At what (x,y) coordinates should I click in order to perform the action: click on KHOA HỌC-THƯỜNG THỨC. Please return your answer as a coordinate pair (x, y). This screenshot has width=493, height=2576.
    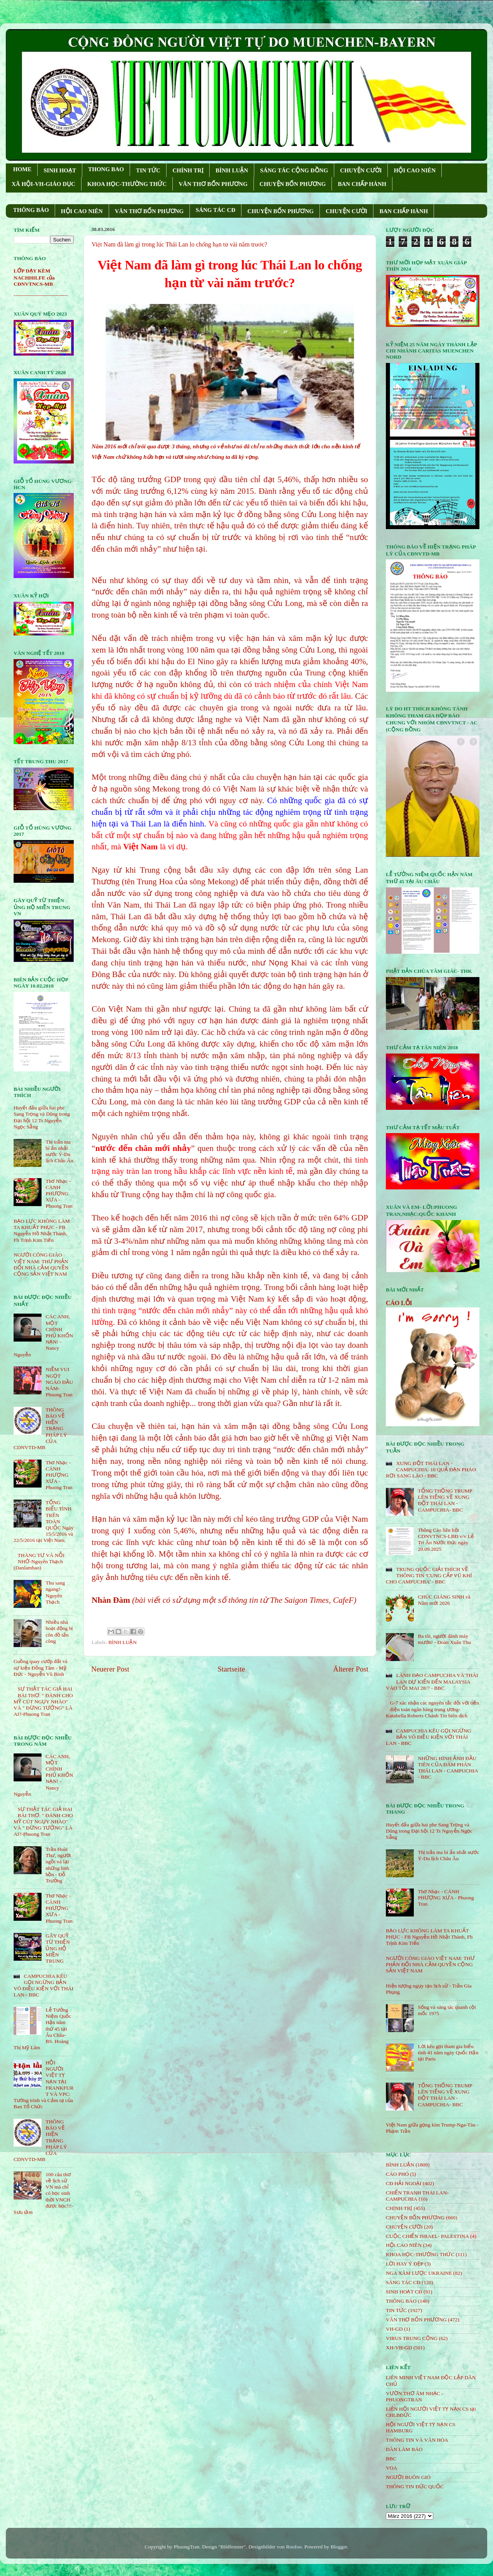
    Looking at the image, I should click on (127, 184).